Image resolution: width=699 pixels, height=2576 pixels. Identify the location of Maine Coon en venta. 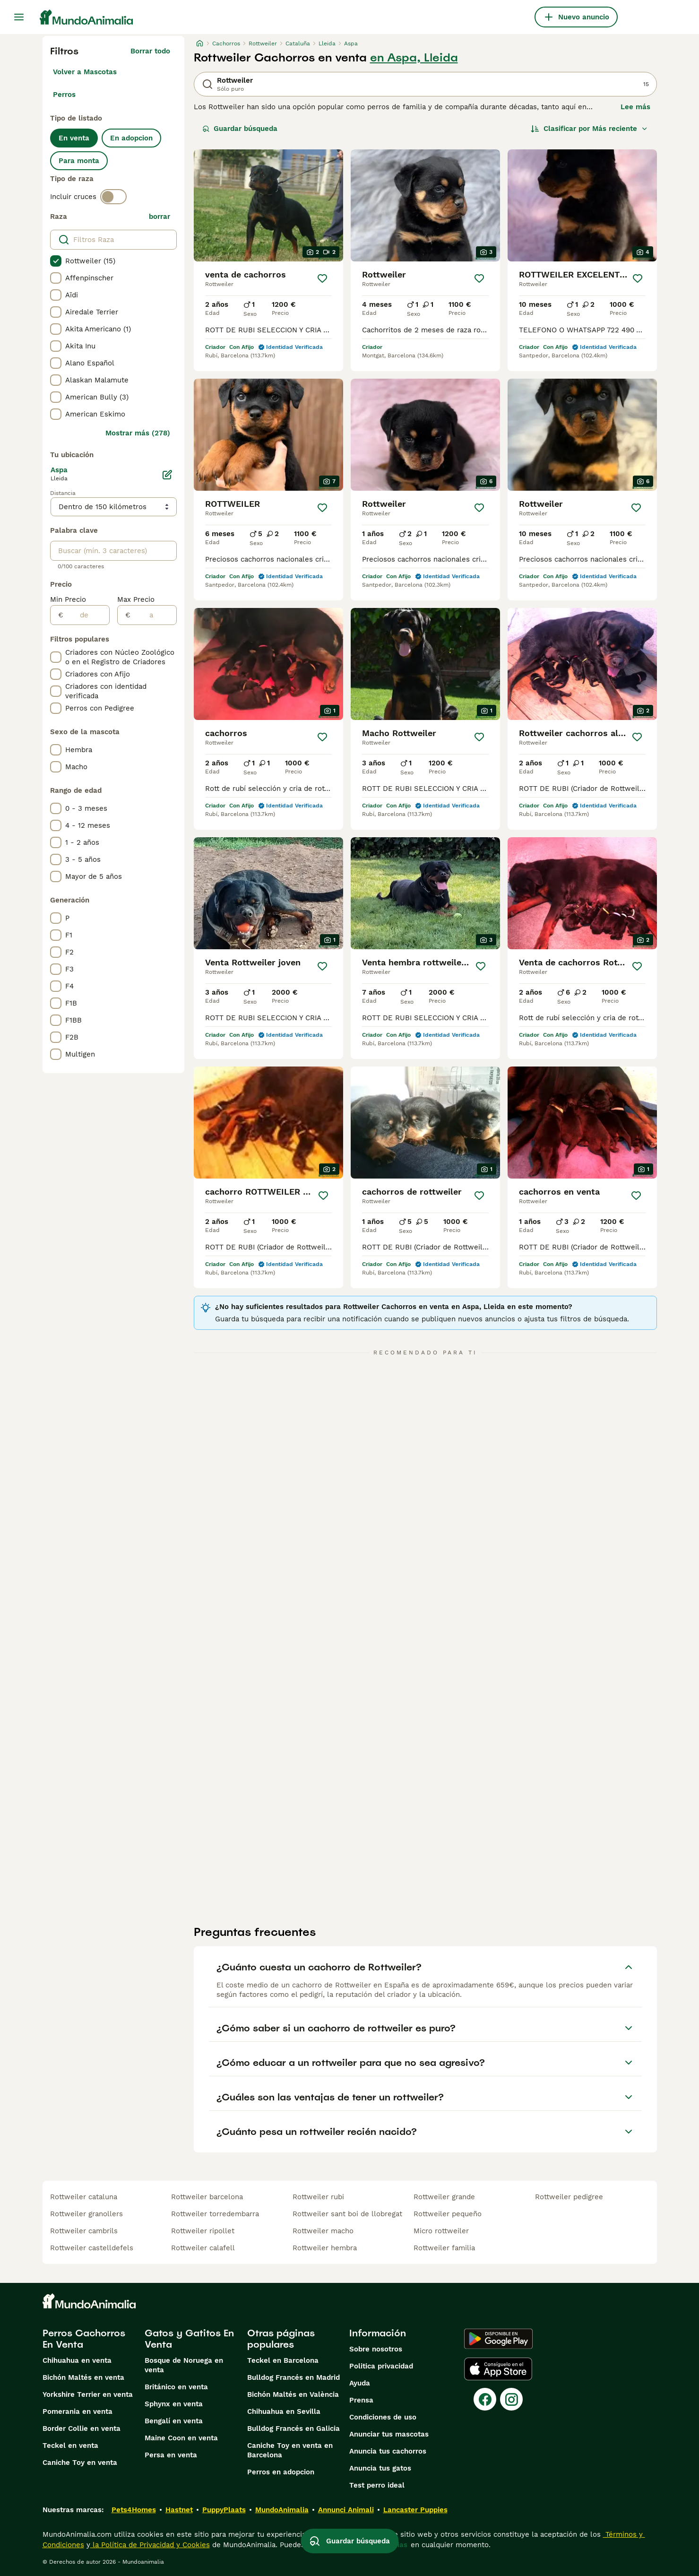
(181, 2438).